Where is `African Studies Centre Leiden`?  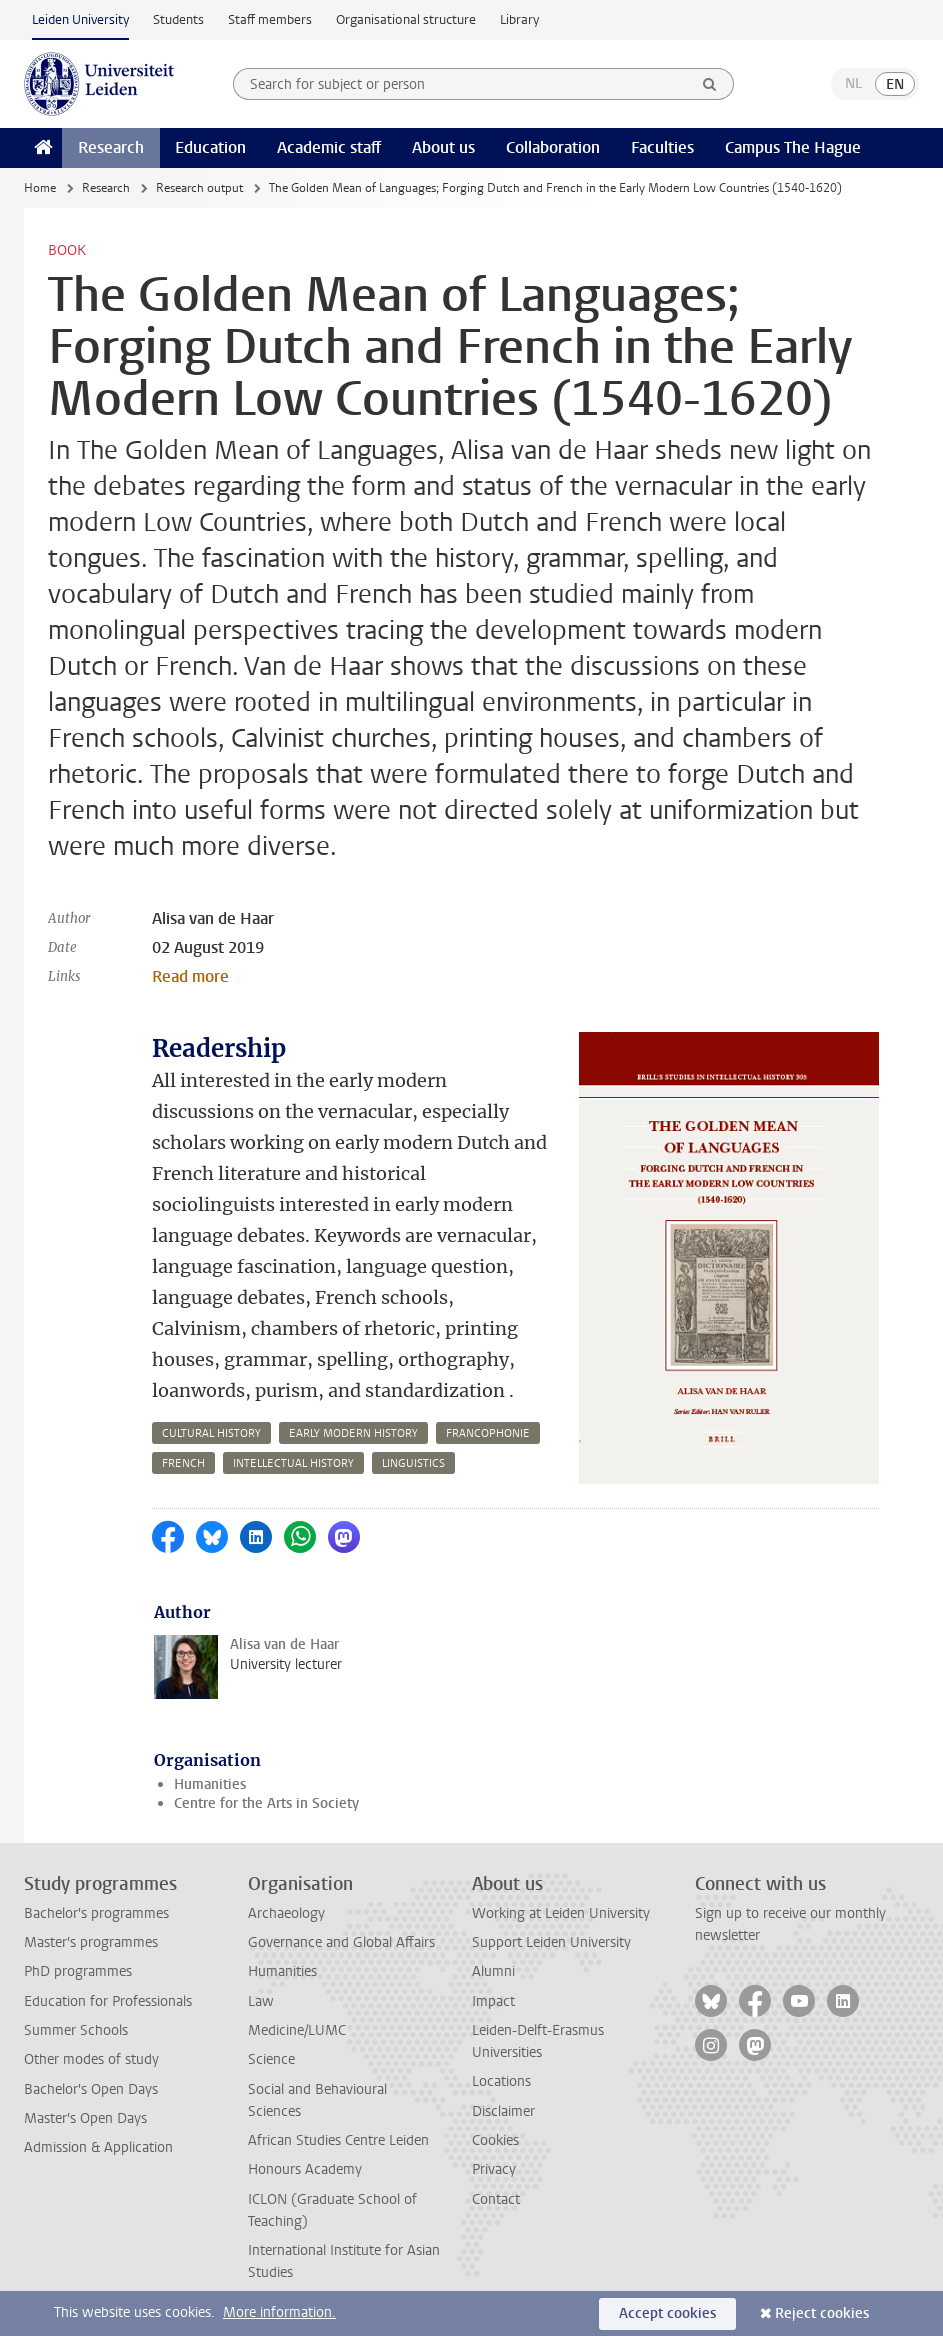
African Studies Centre Leiden is located at coordinates (338, 2140).